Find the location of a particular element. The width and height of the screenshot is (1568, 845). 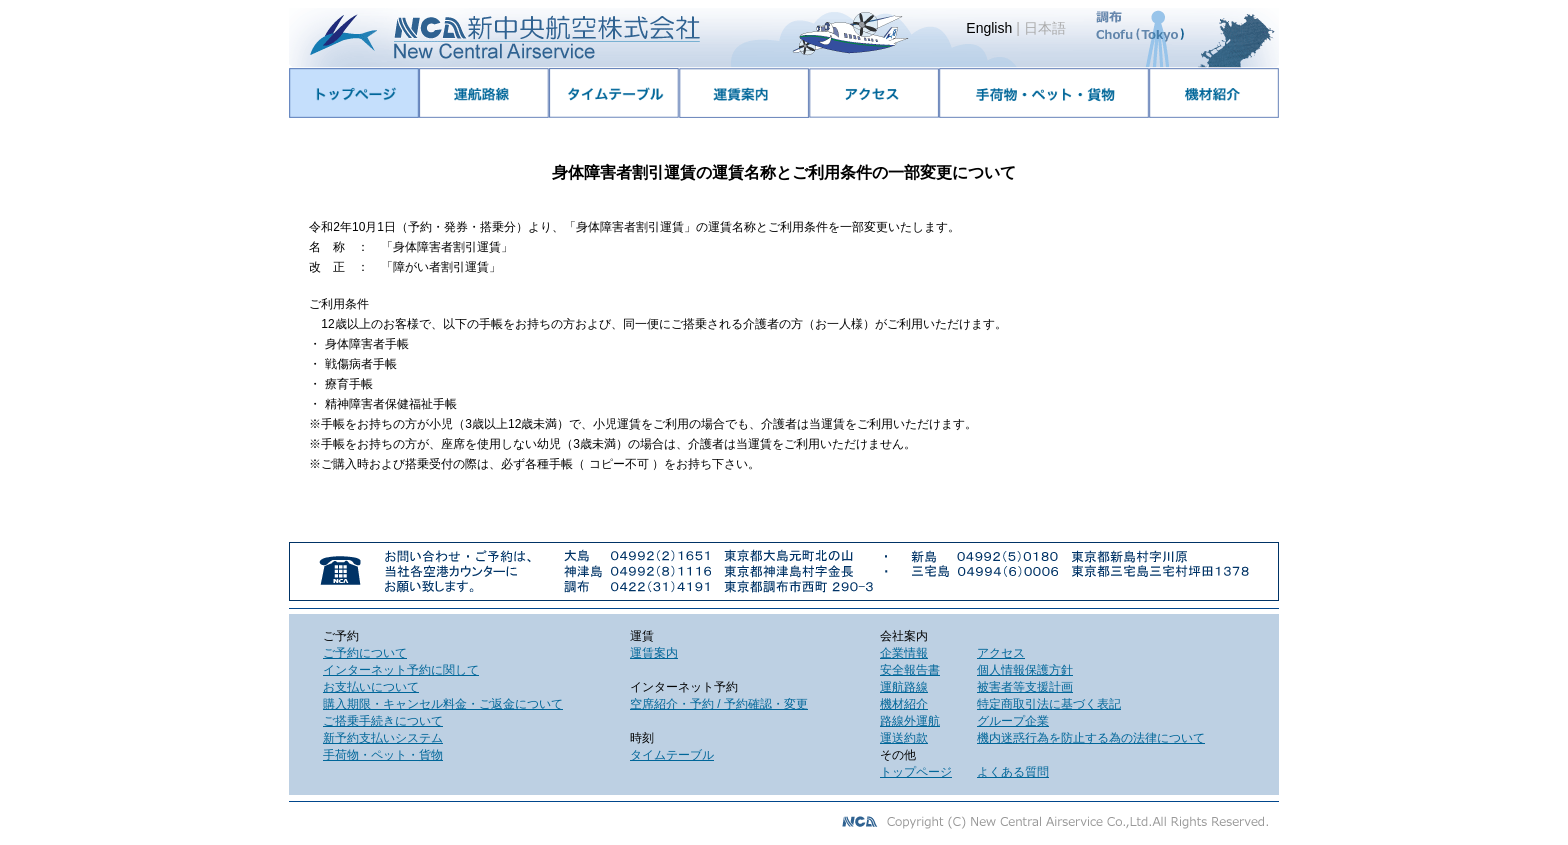

被害者等支援計画 is located at coordinates (1025, 687).